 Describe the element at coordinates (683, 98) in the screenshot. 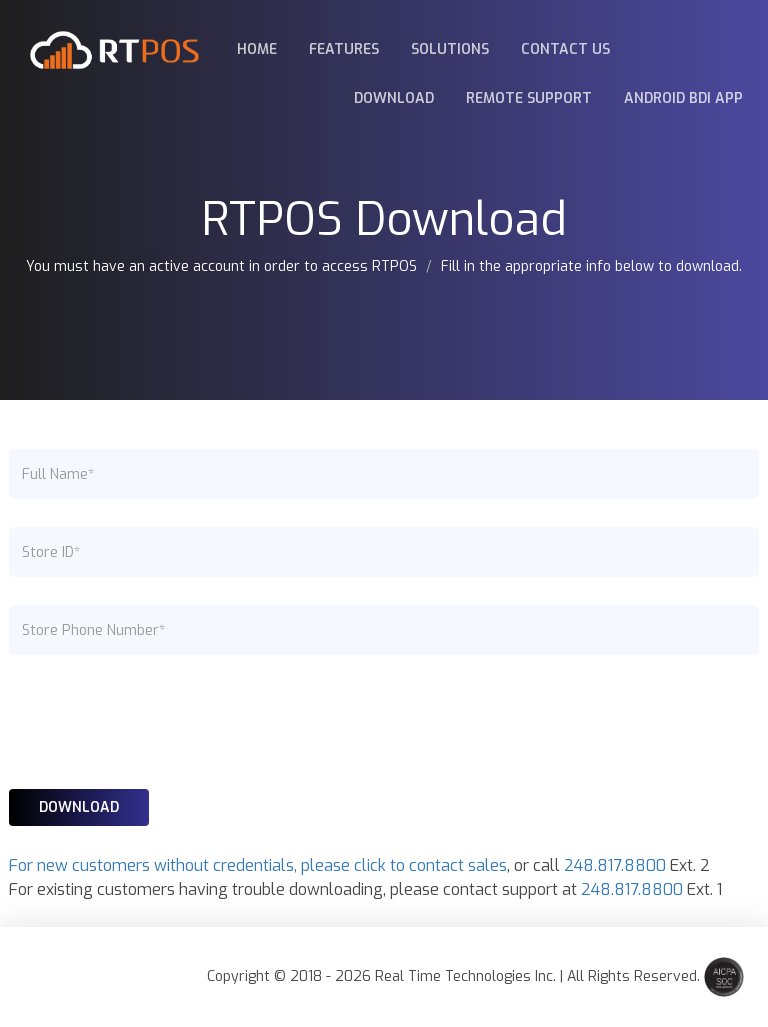

I see `Android BDI App` at that location.